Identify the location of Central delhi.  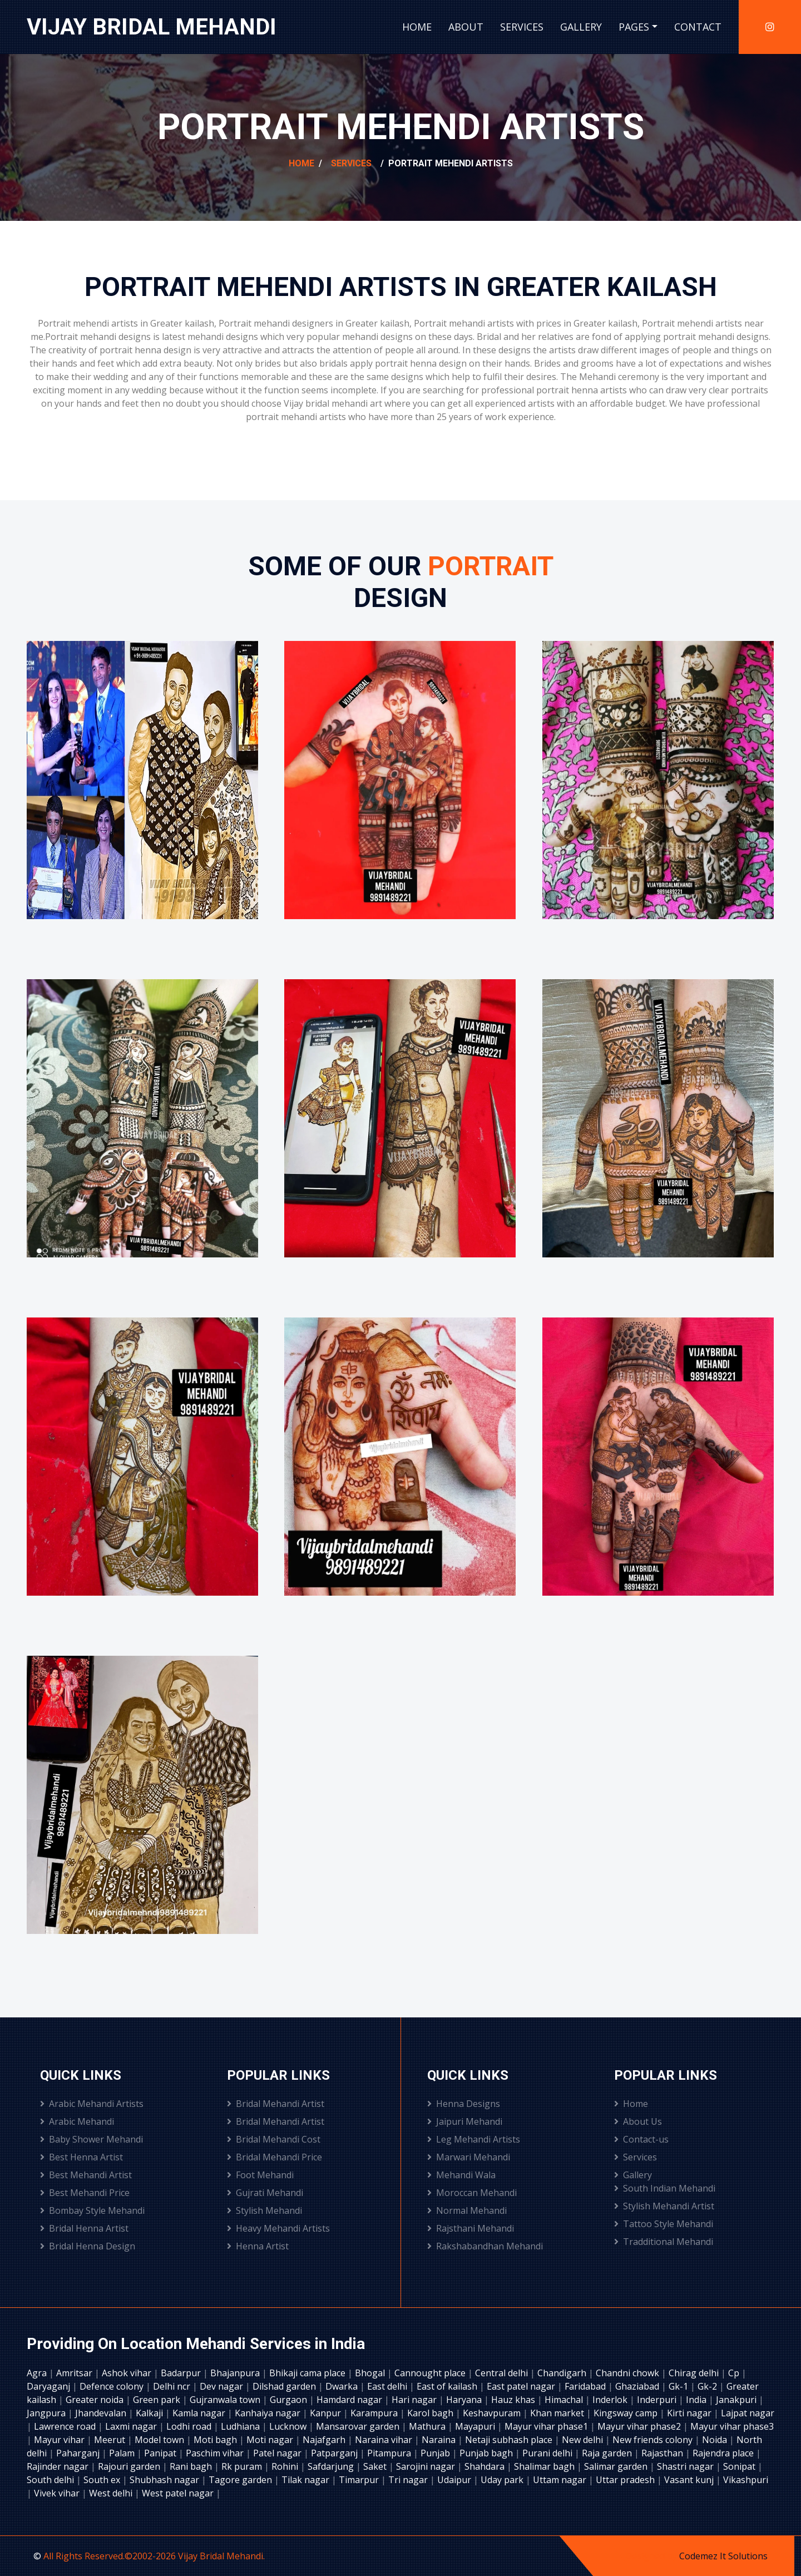
(502, 2373).